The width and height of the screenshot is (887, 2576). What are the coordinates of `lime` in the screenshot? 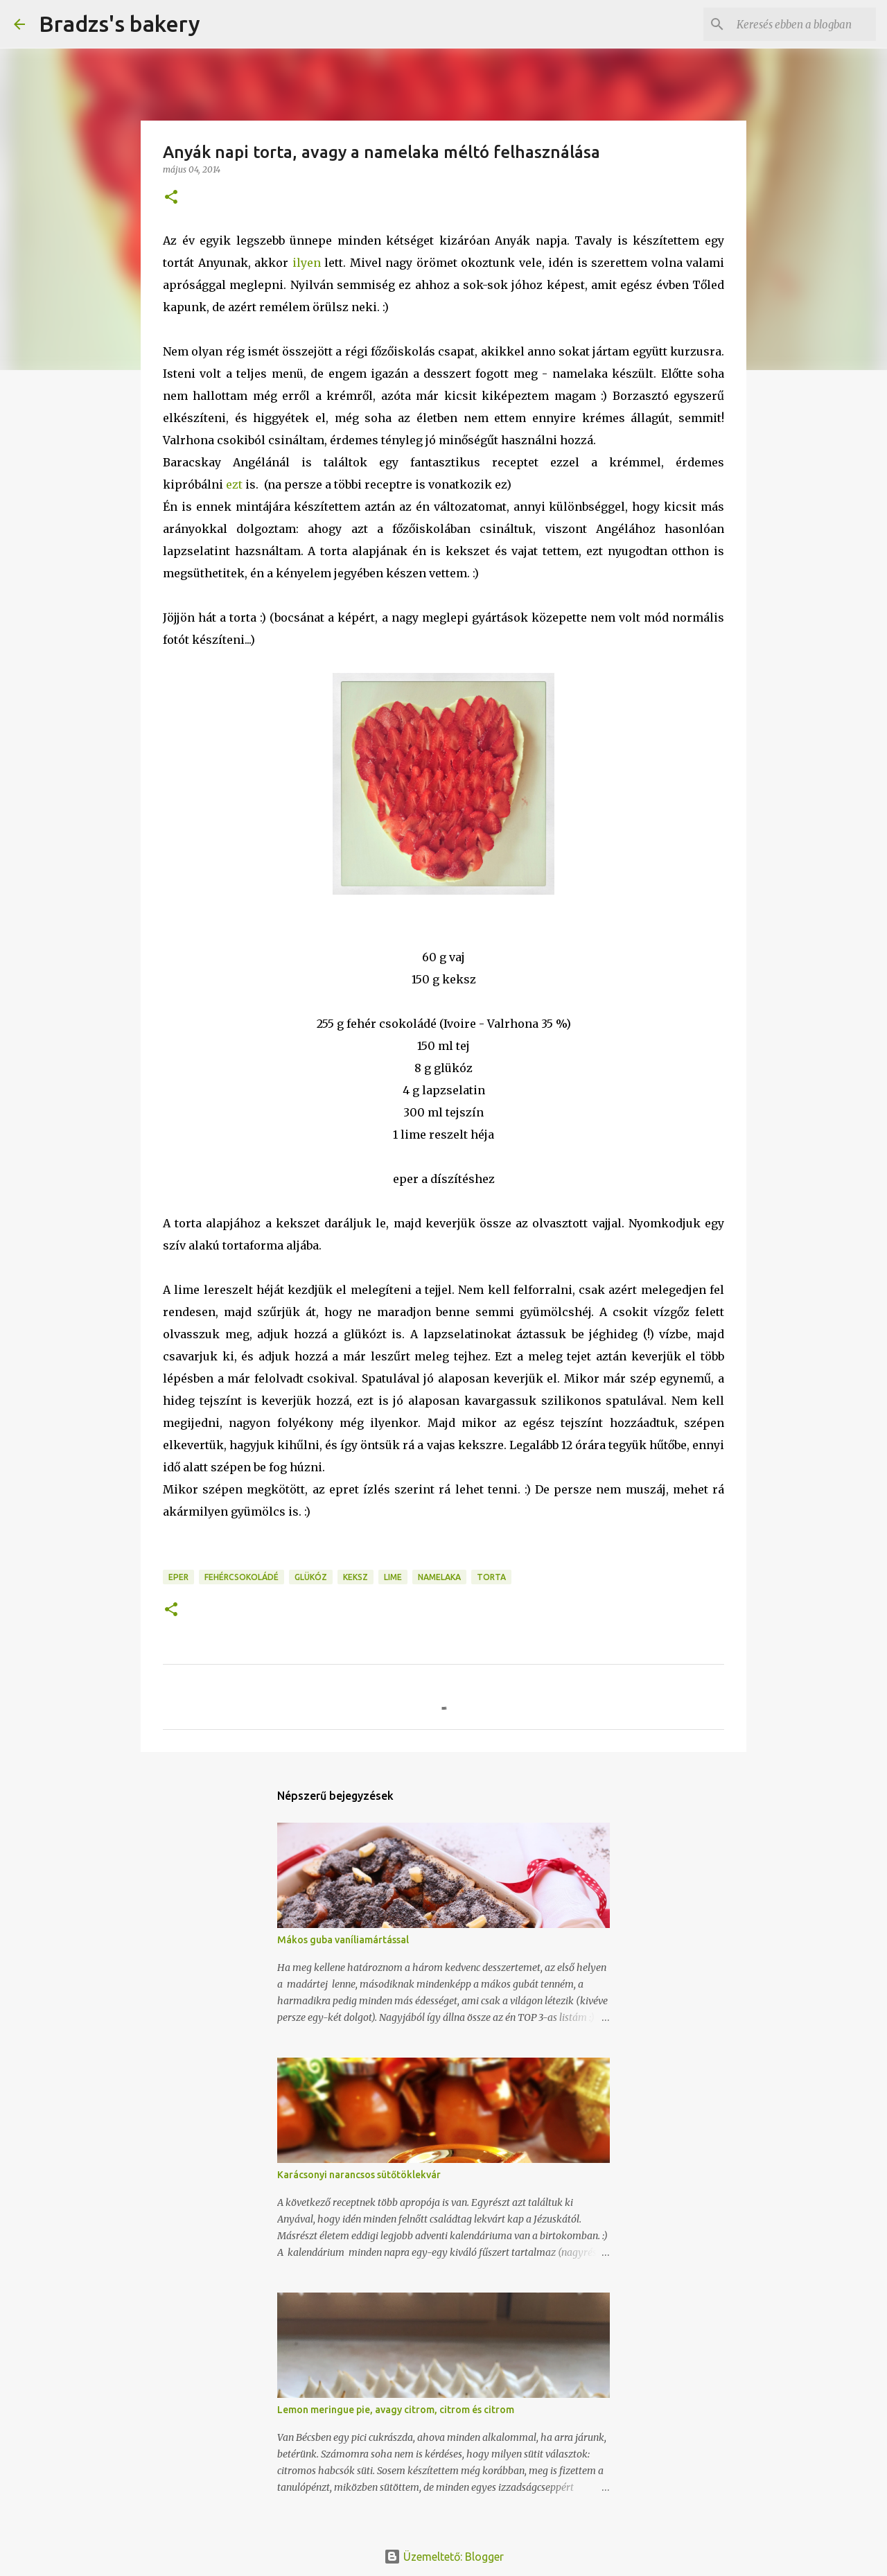 It's located at (393, 1576).